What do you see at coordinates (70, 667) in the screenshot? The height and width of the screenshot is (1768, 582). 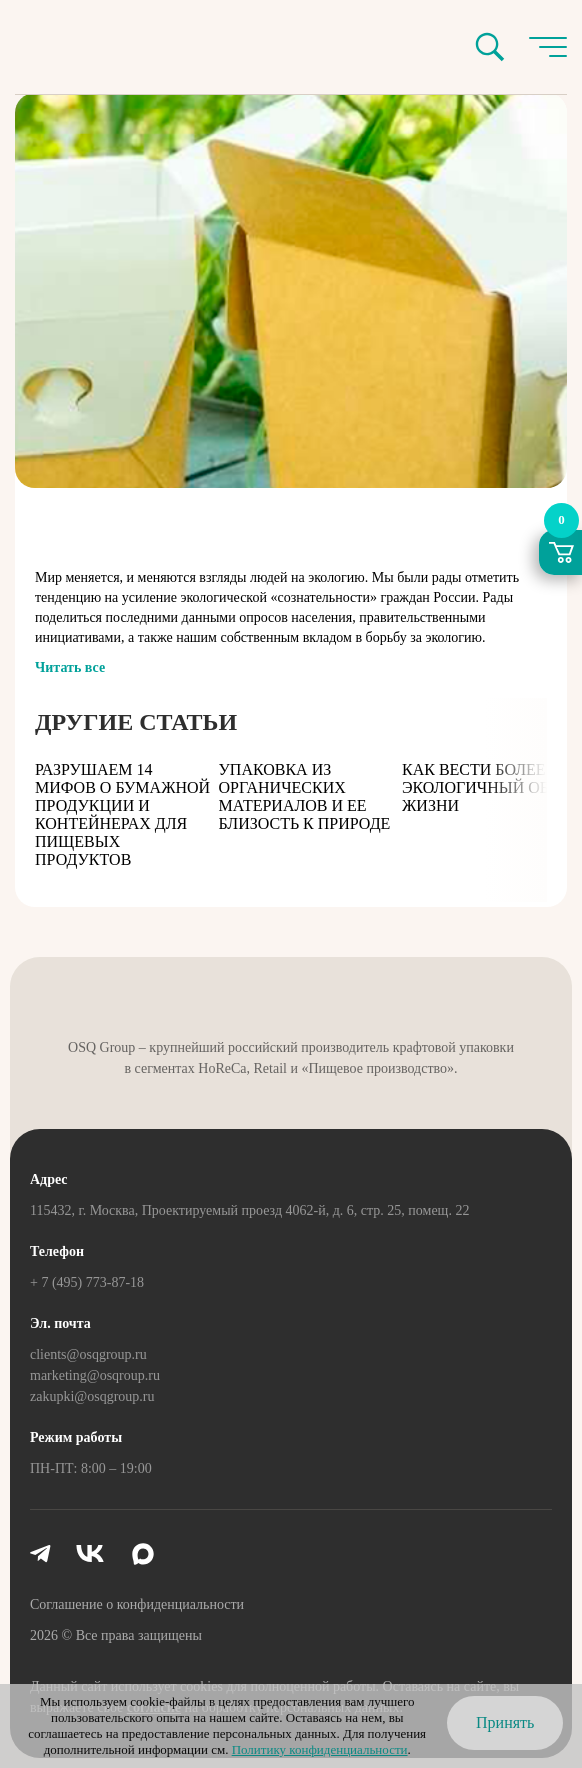 I see `Читать все` at bounding box center [70, 667].